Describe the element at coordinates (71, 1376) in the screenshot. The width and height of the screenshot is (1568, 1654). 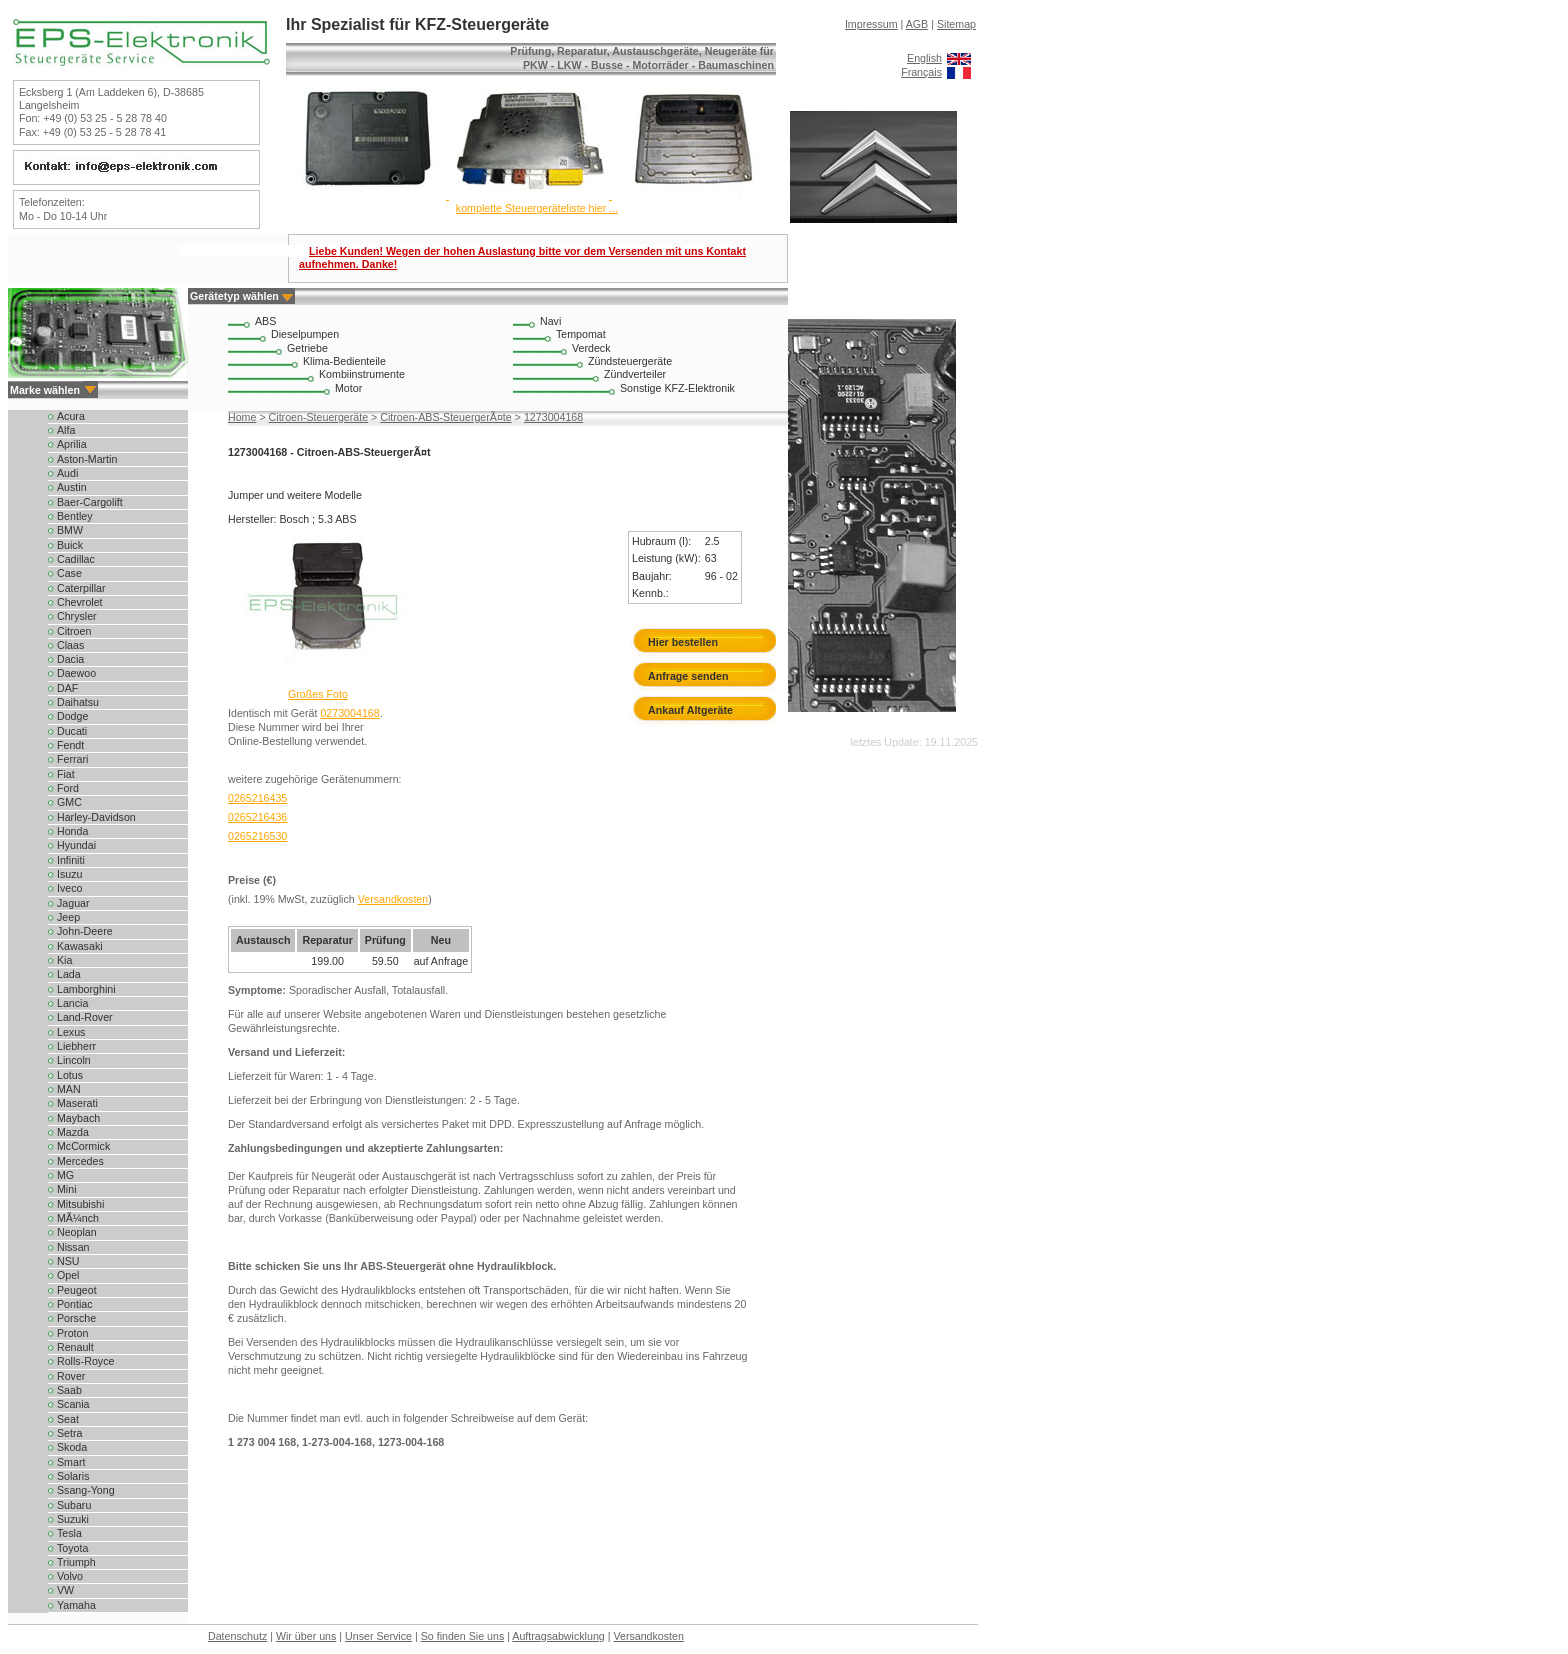
I see `Rover` at that location.